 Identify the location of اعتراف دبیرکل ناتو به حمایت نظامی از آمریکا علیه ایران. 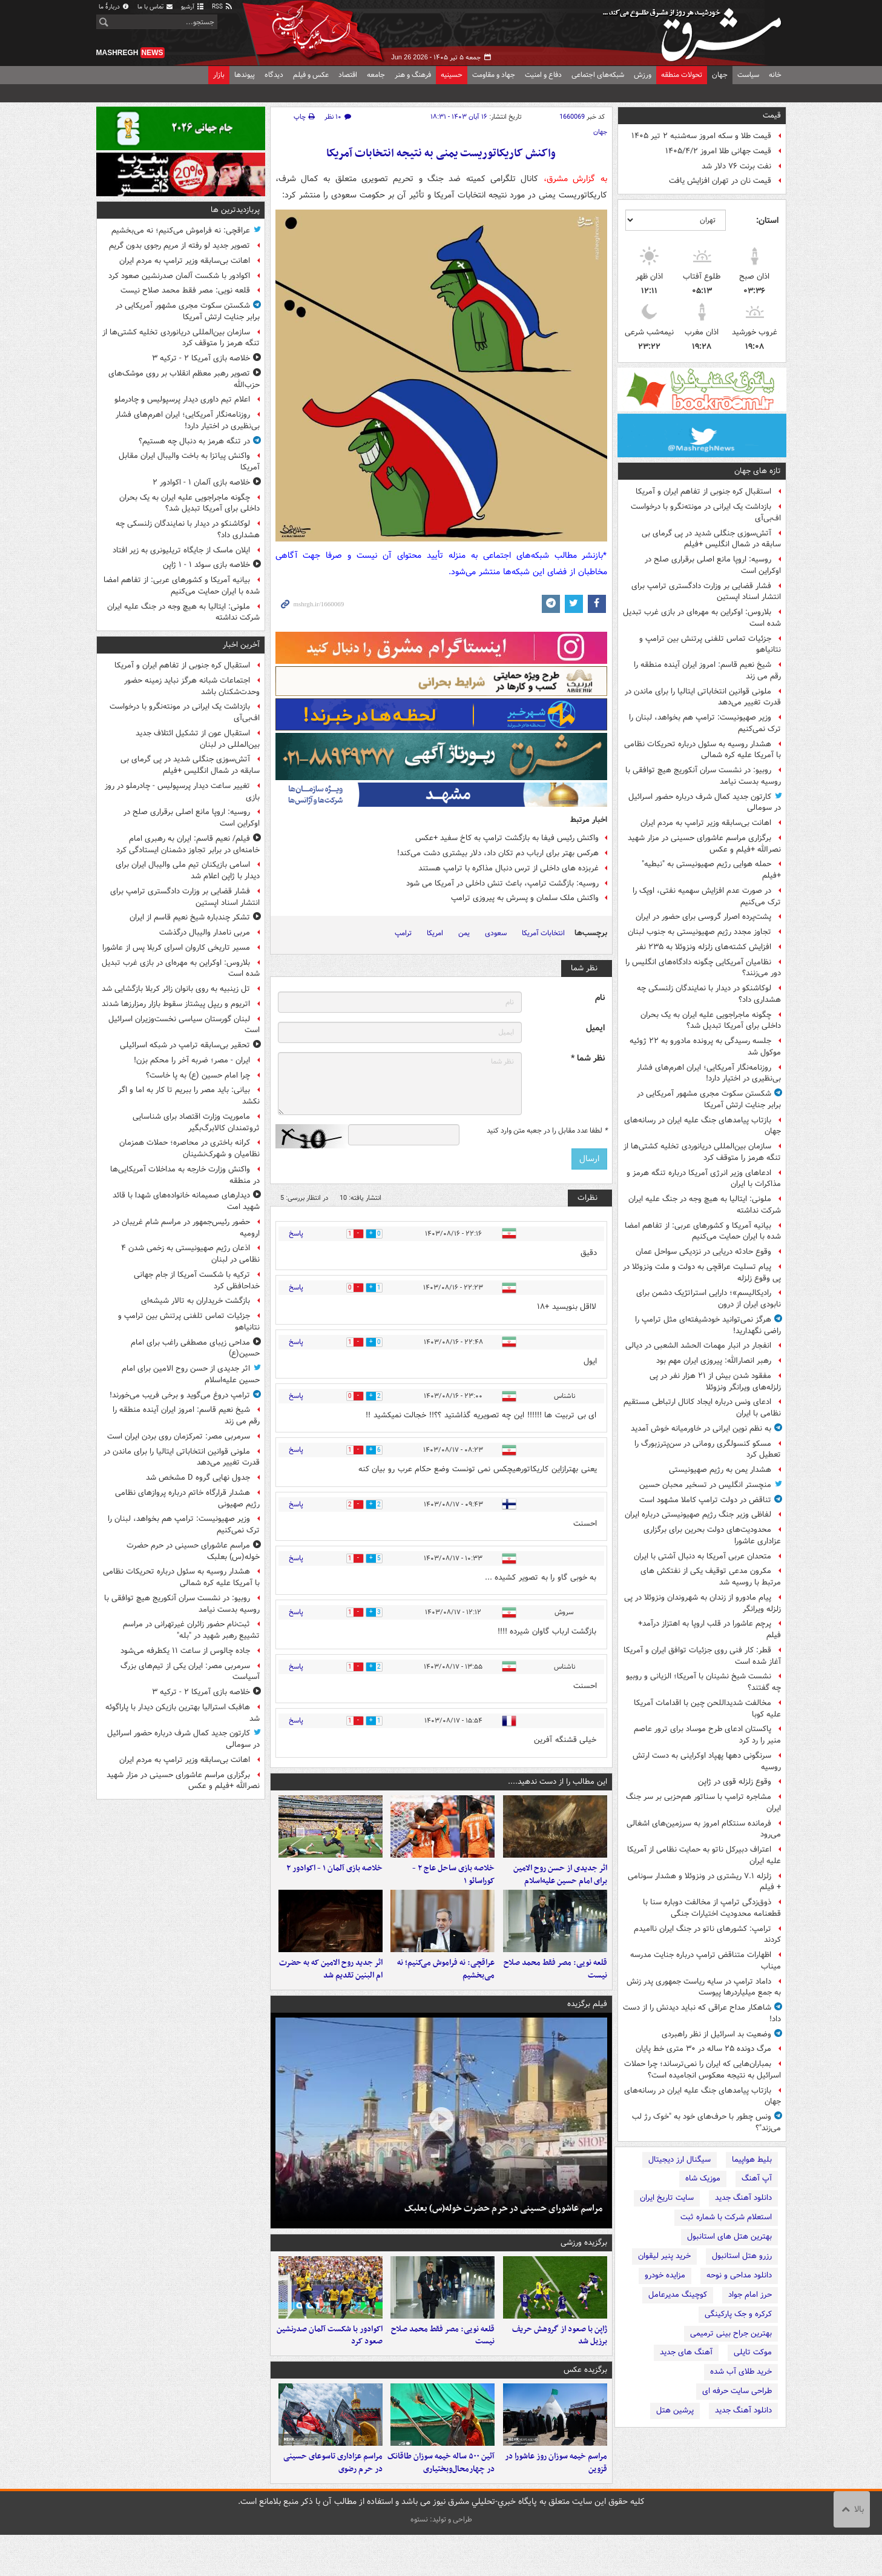
(704, 1855).